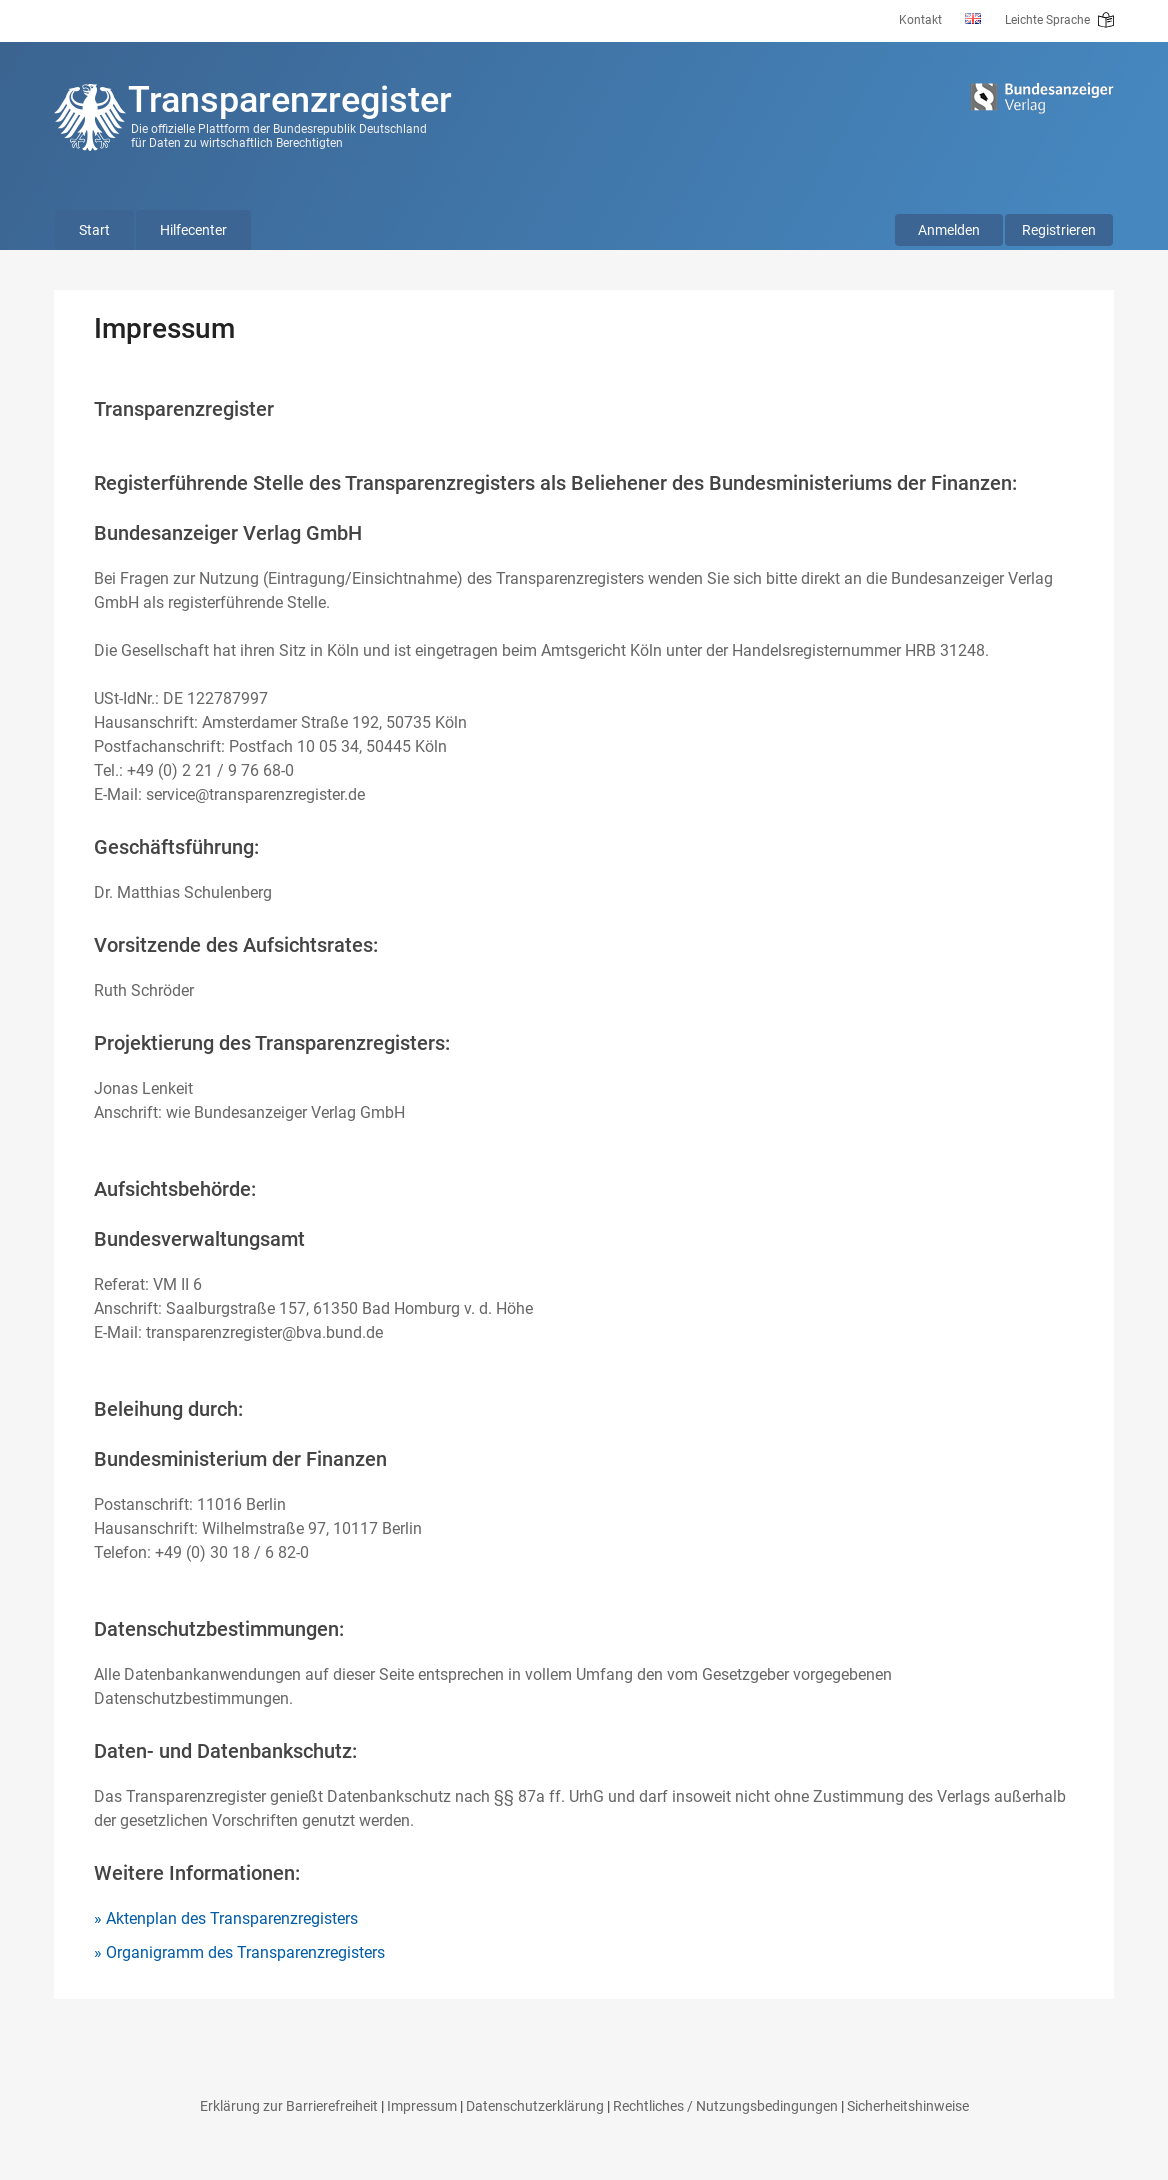 The height and width of the screenshot is (2180, 1168). What do you see at coordinates (1059, 230) in the screenshot?
I see `Registrieren` at bounding box center [1059, 230].